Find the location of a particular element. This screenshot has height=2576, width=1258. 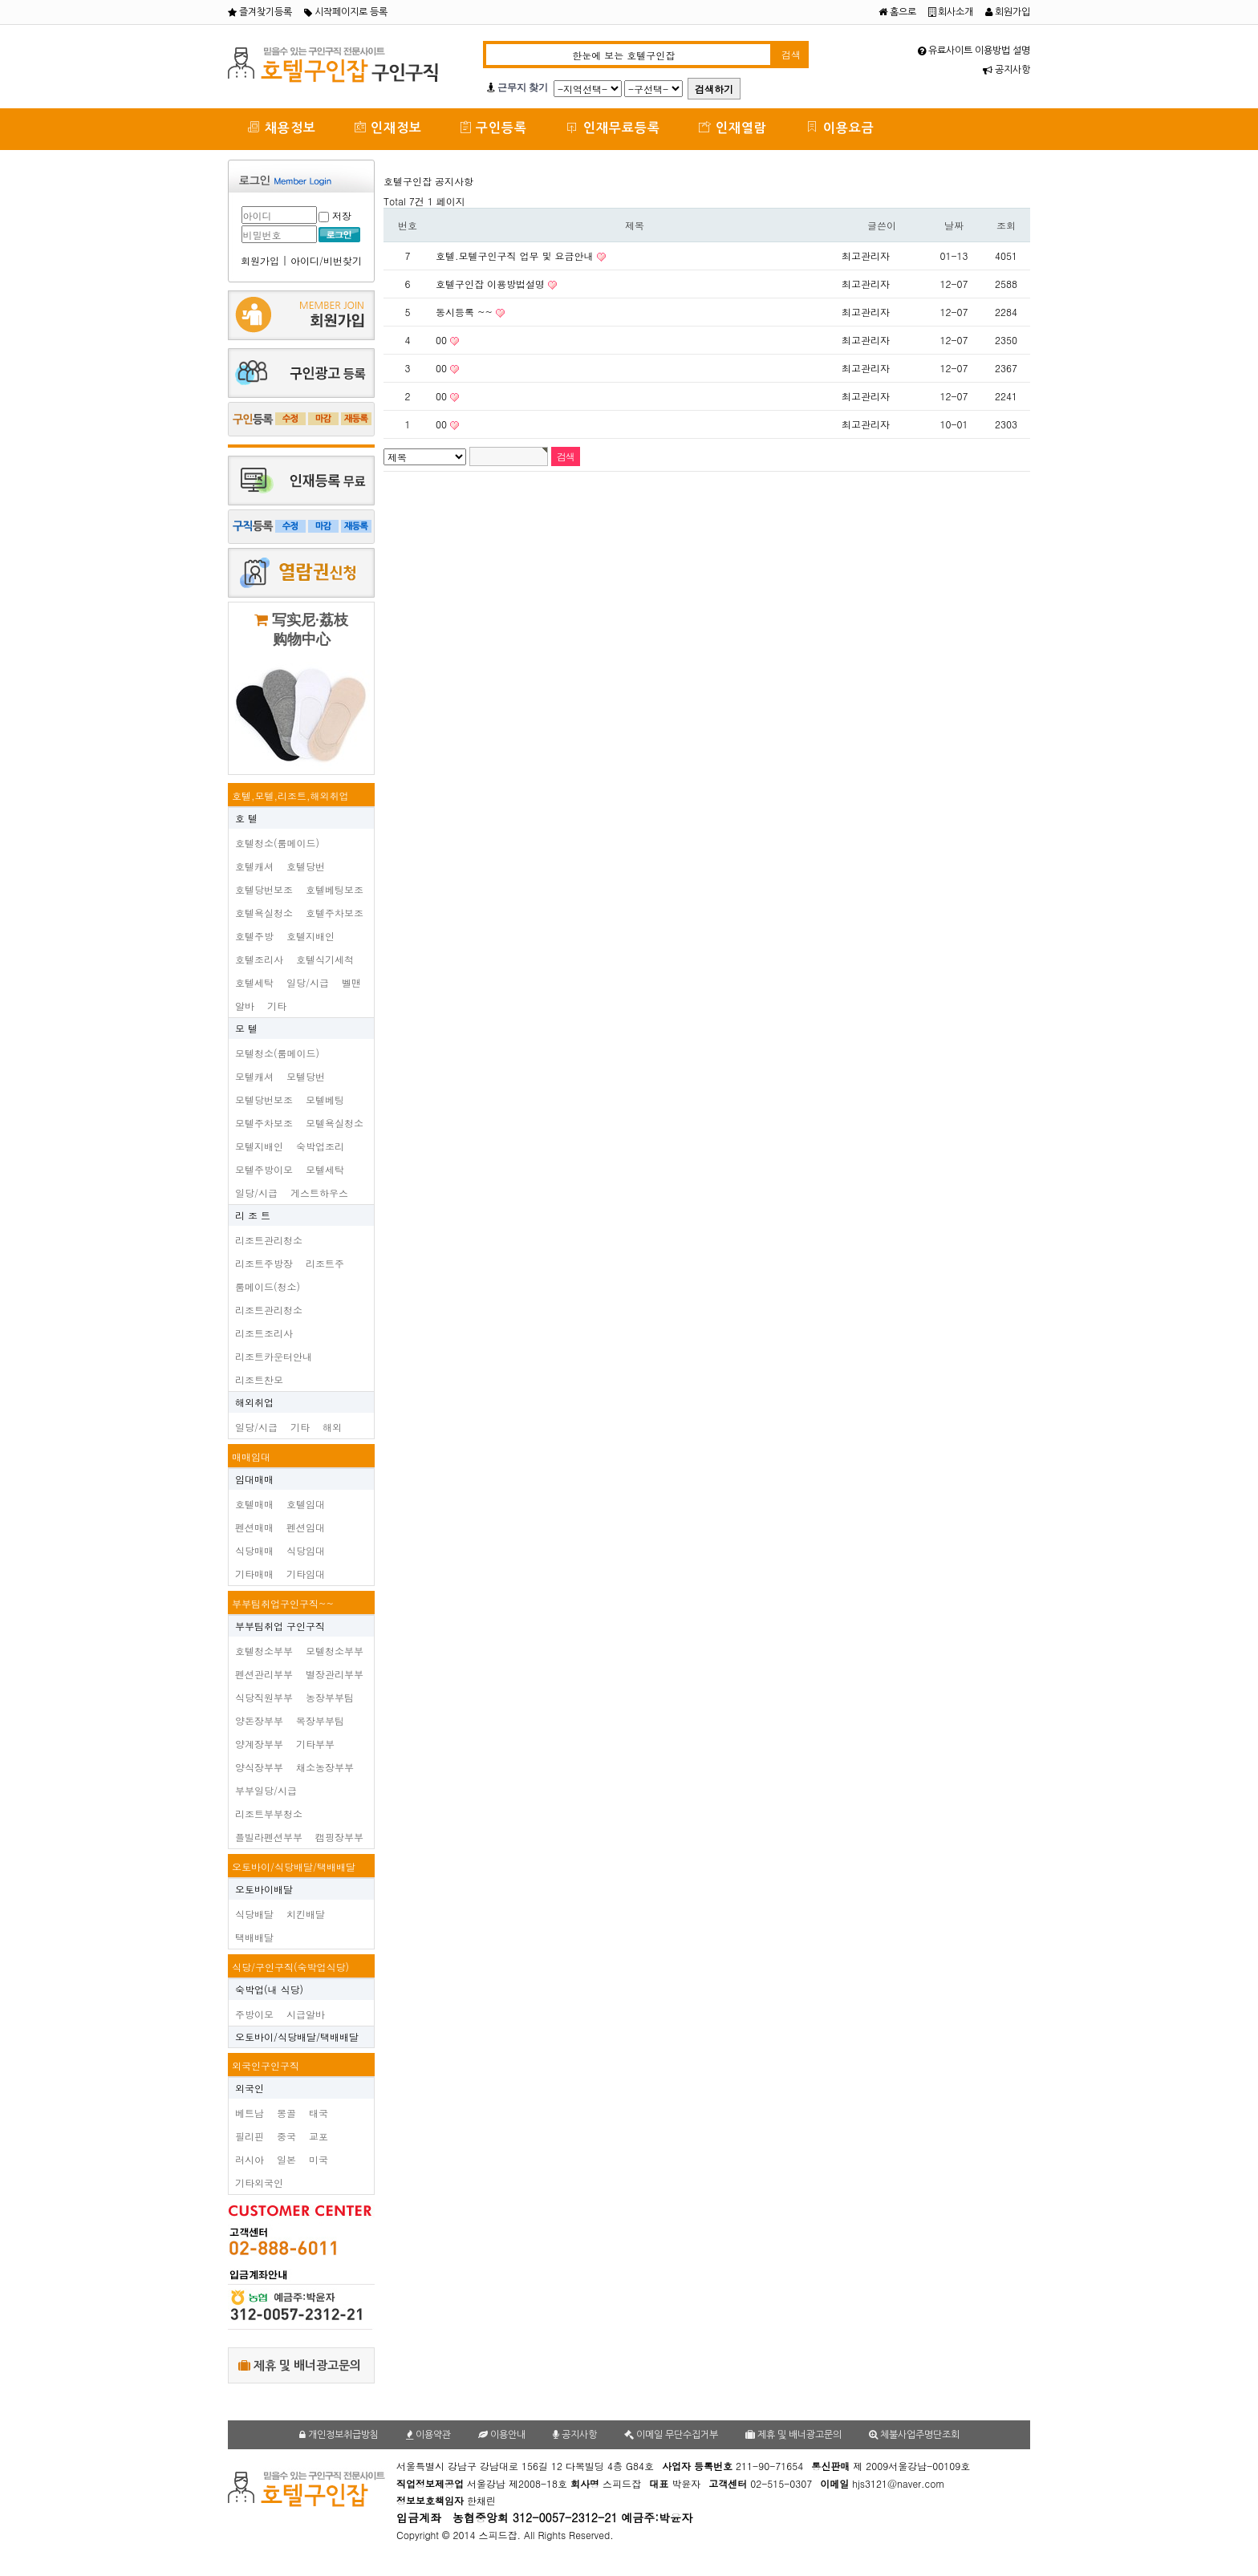

동시등록 ~~ is located at coordinates (466, 311).